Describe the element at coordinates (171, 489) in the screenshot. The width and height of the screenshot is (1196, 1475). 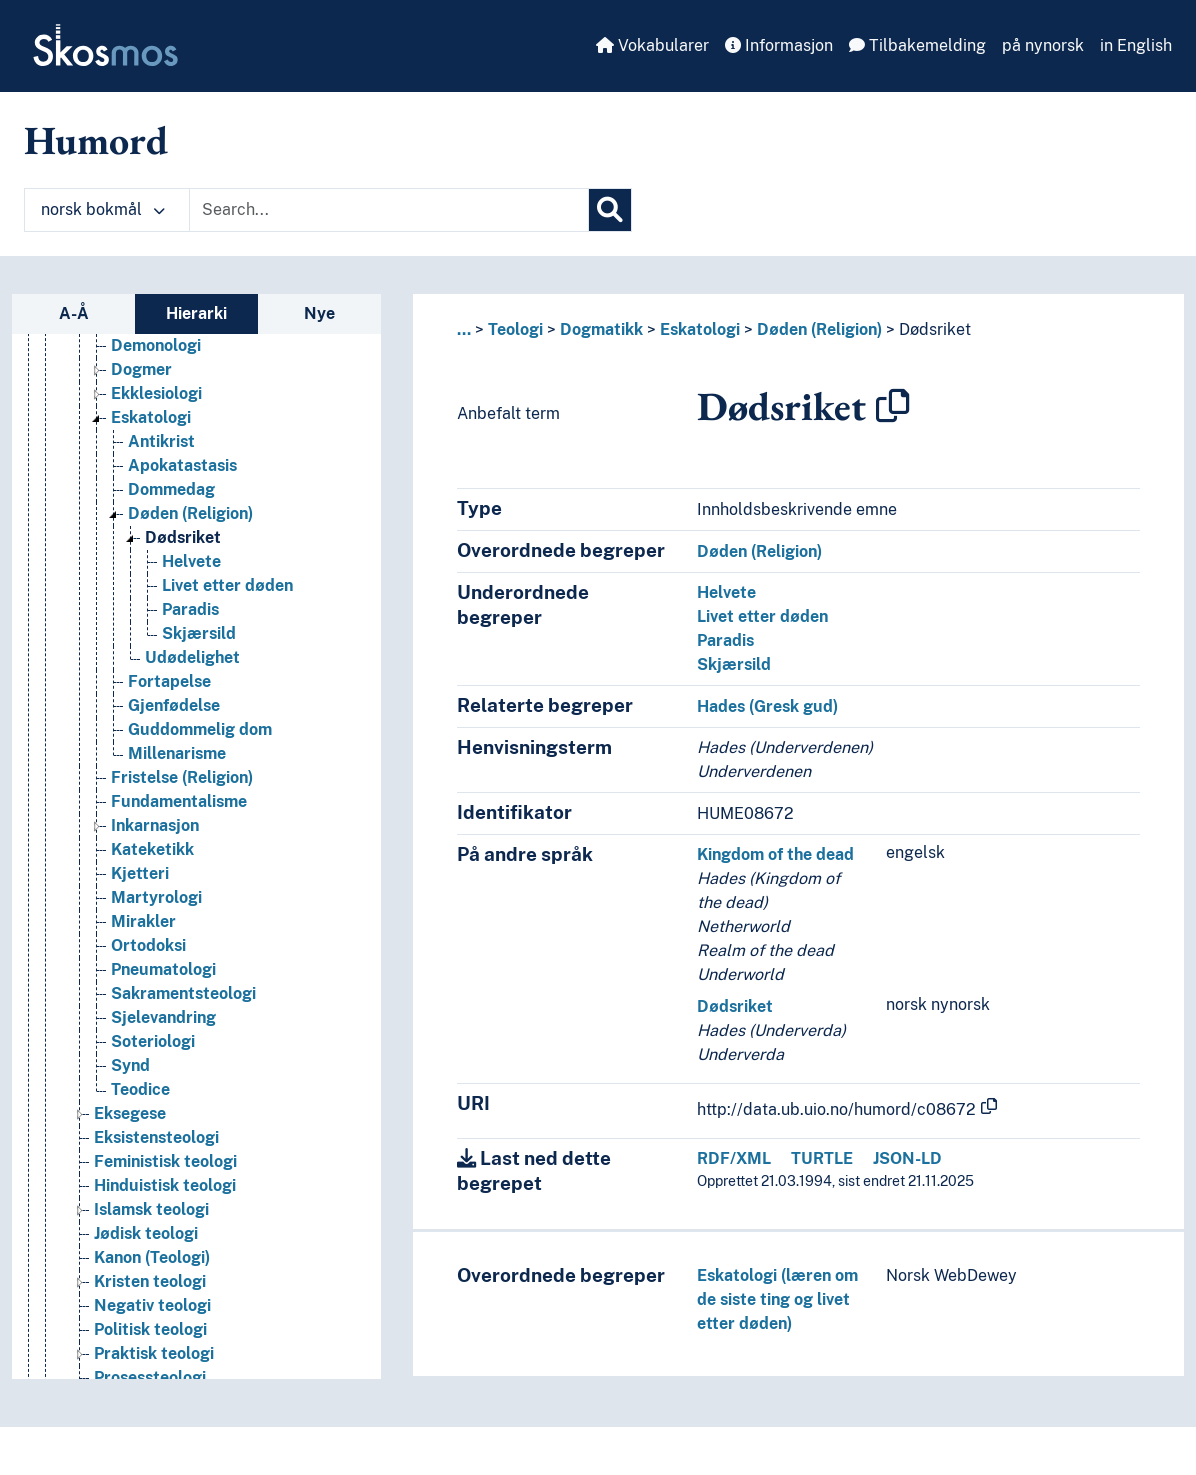
I see `Dommedag [Go to the concept page]` at that location.